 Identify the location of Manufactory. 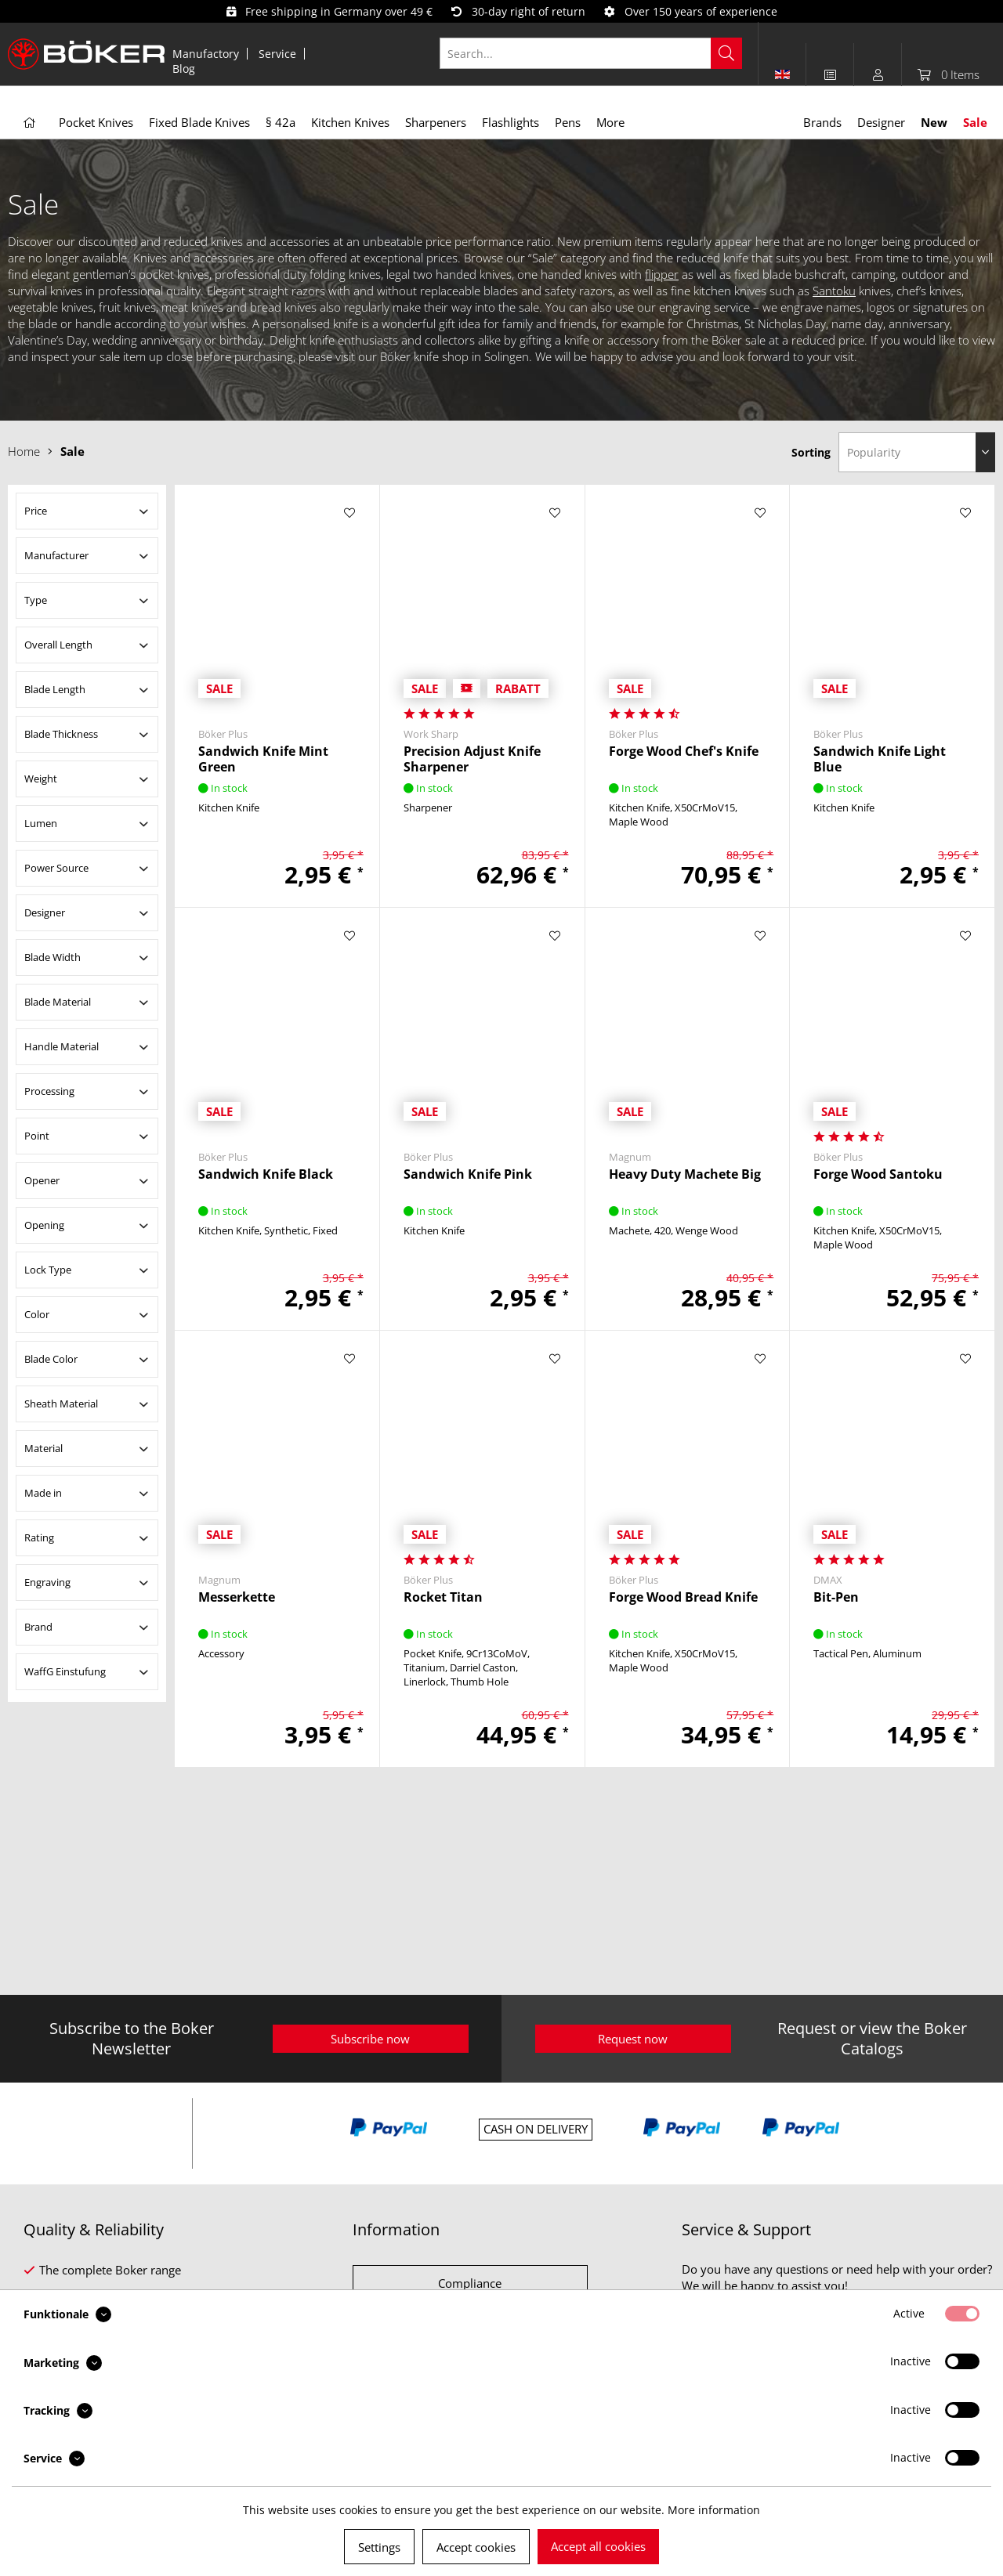
(205, 53).